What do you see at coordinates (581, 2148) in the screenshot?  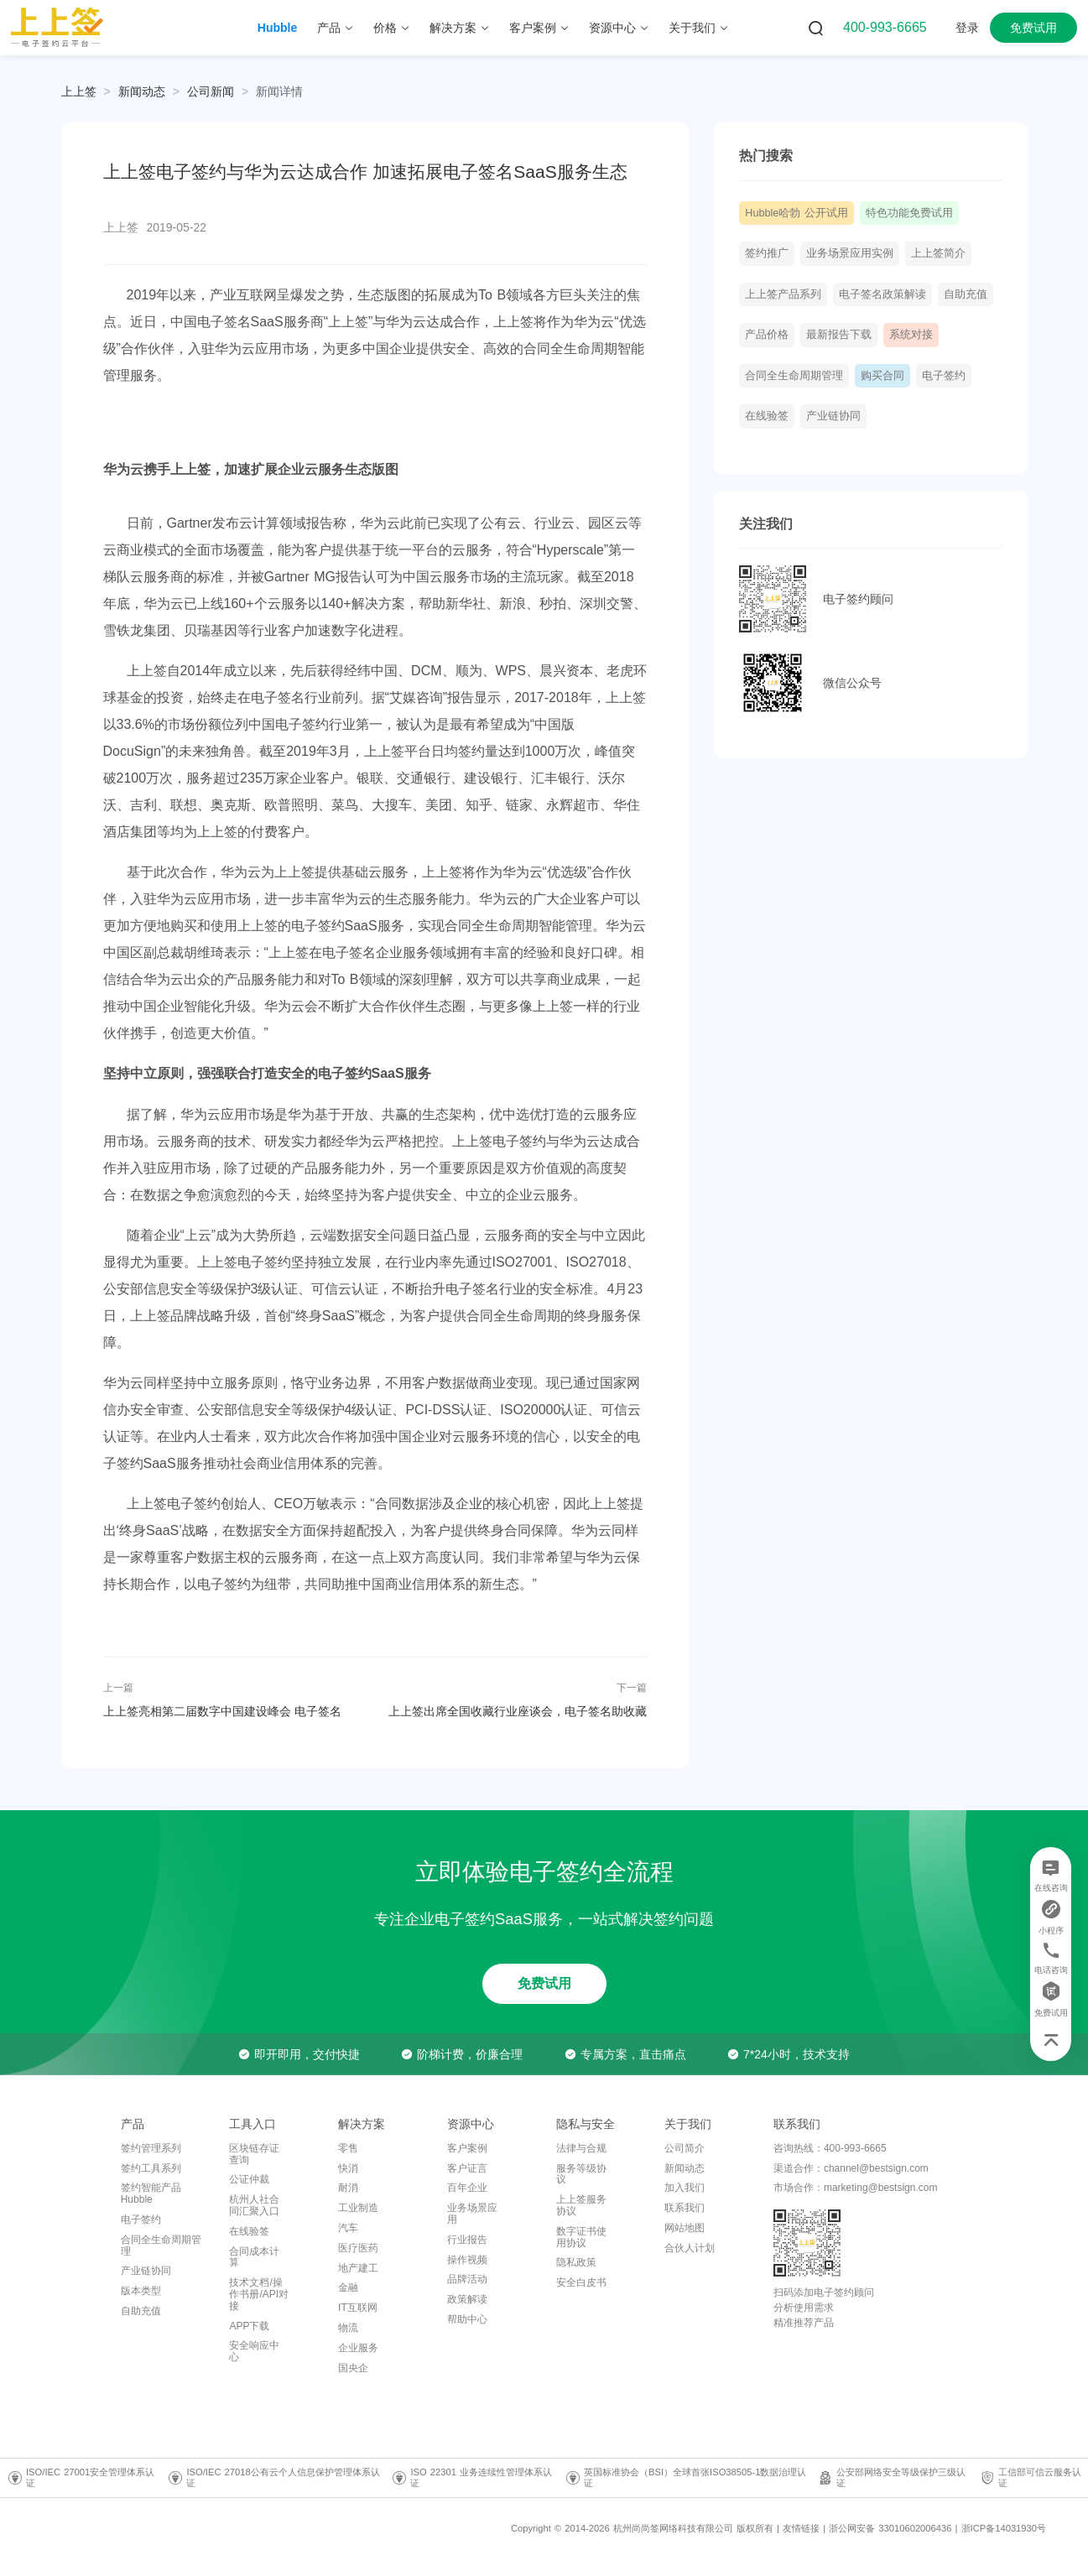 I see `法律与合规` at bounding box center [581, 2148].